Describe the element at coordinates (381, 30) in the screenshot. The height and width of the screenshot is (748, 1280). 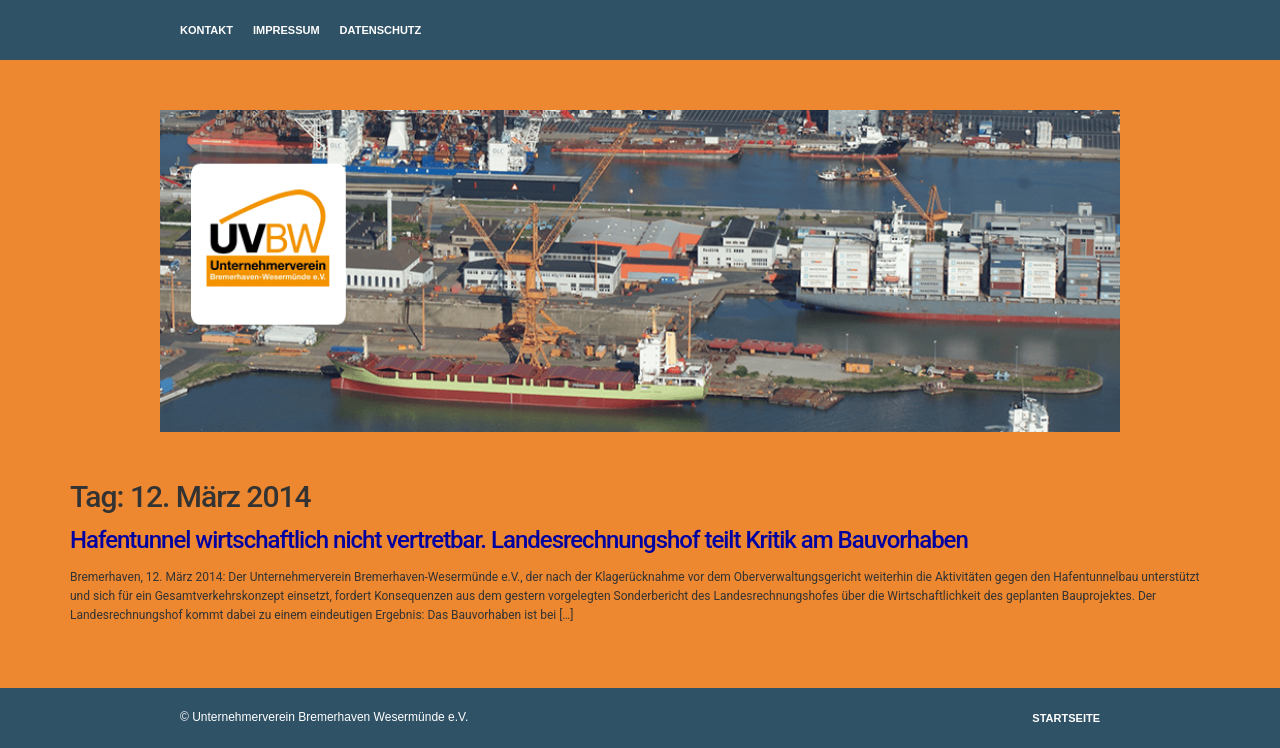
I see `Datenschutz` at that location.